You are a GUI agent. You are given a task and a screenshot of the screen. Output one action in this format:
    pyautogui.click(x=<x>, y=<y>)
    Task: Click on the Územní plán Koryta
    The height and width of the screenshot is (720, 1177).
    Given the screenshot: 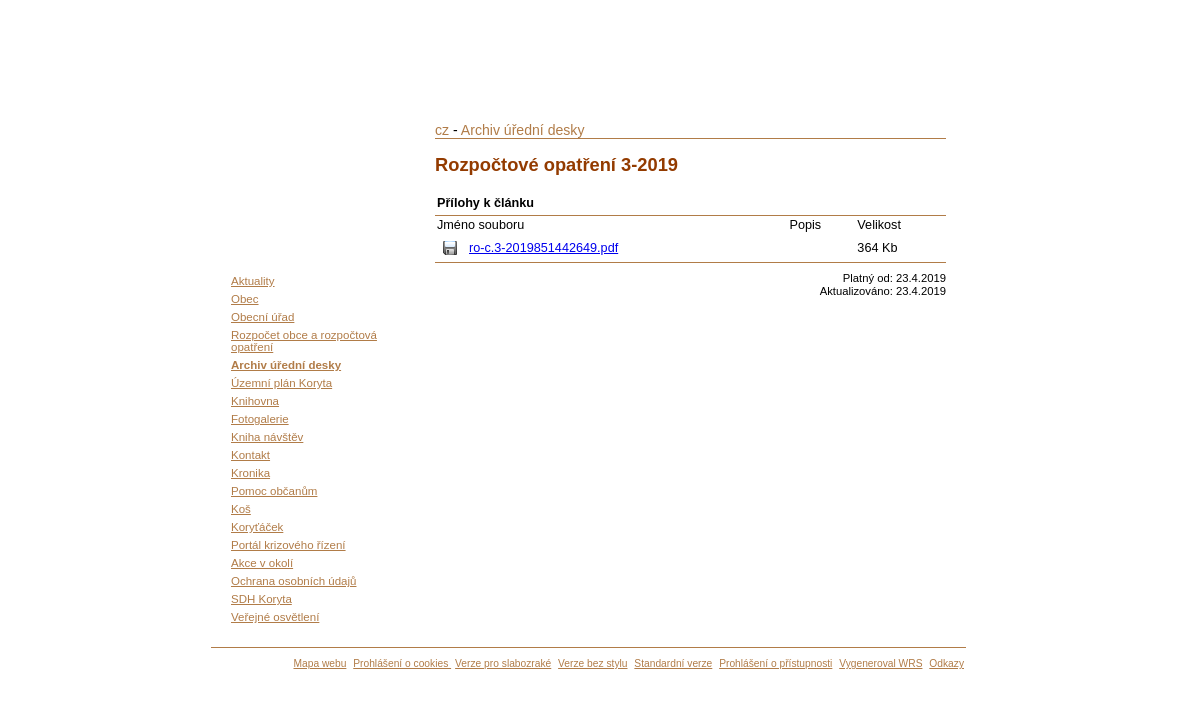 What is the action you would take?
    pyautogui.click(x=281, y=383)
    